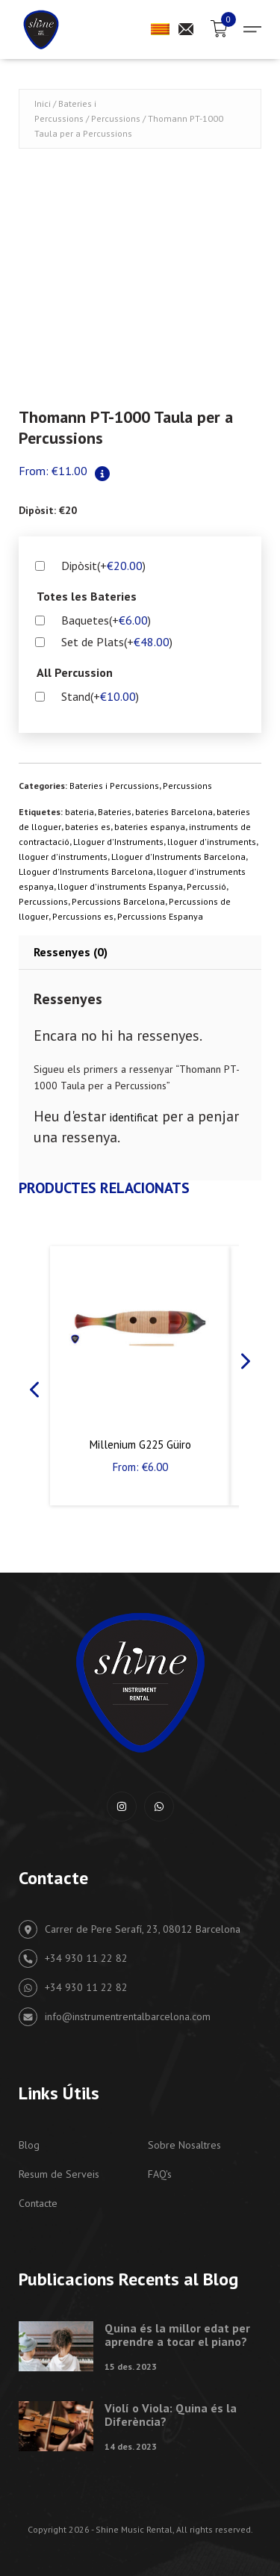  Describe the element at coordinates (211, 841) in the screenshot. I see `lloguer d'instruments` at that location.